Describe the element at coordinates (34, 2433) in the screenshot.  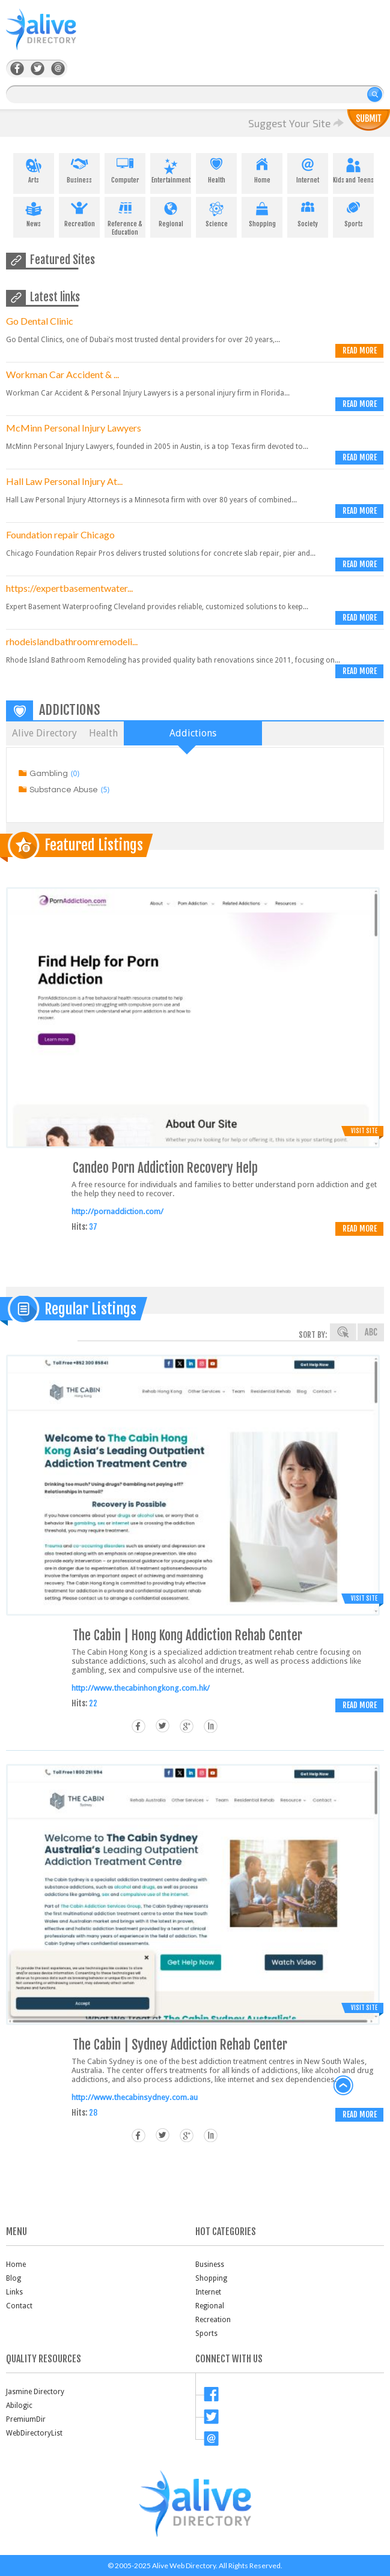
I see `WebDirectoryList` at that location.